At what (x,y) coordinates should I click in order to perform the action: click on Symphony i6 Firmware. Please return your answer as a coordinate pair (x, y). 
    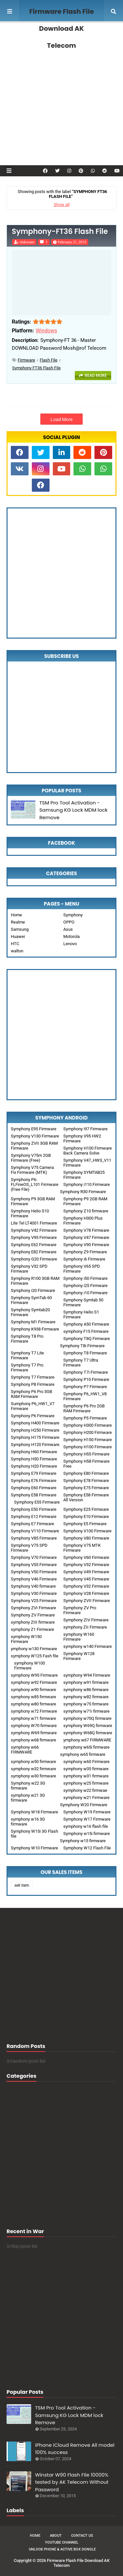
    Looking at the image, I should click on (84, 1259).